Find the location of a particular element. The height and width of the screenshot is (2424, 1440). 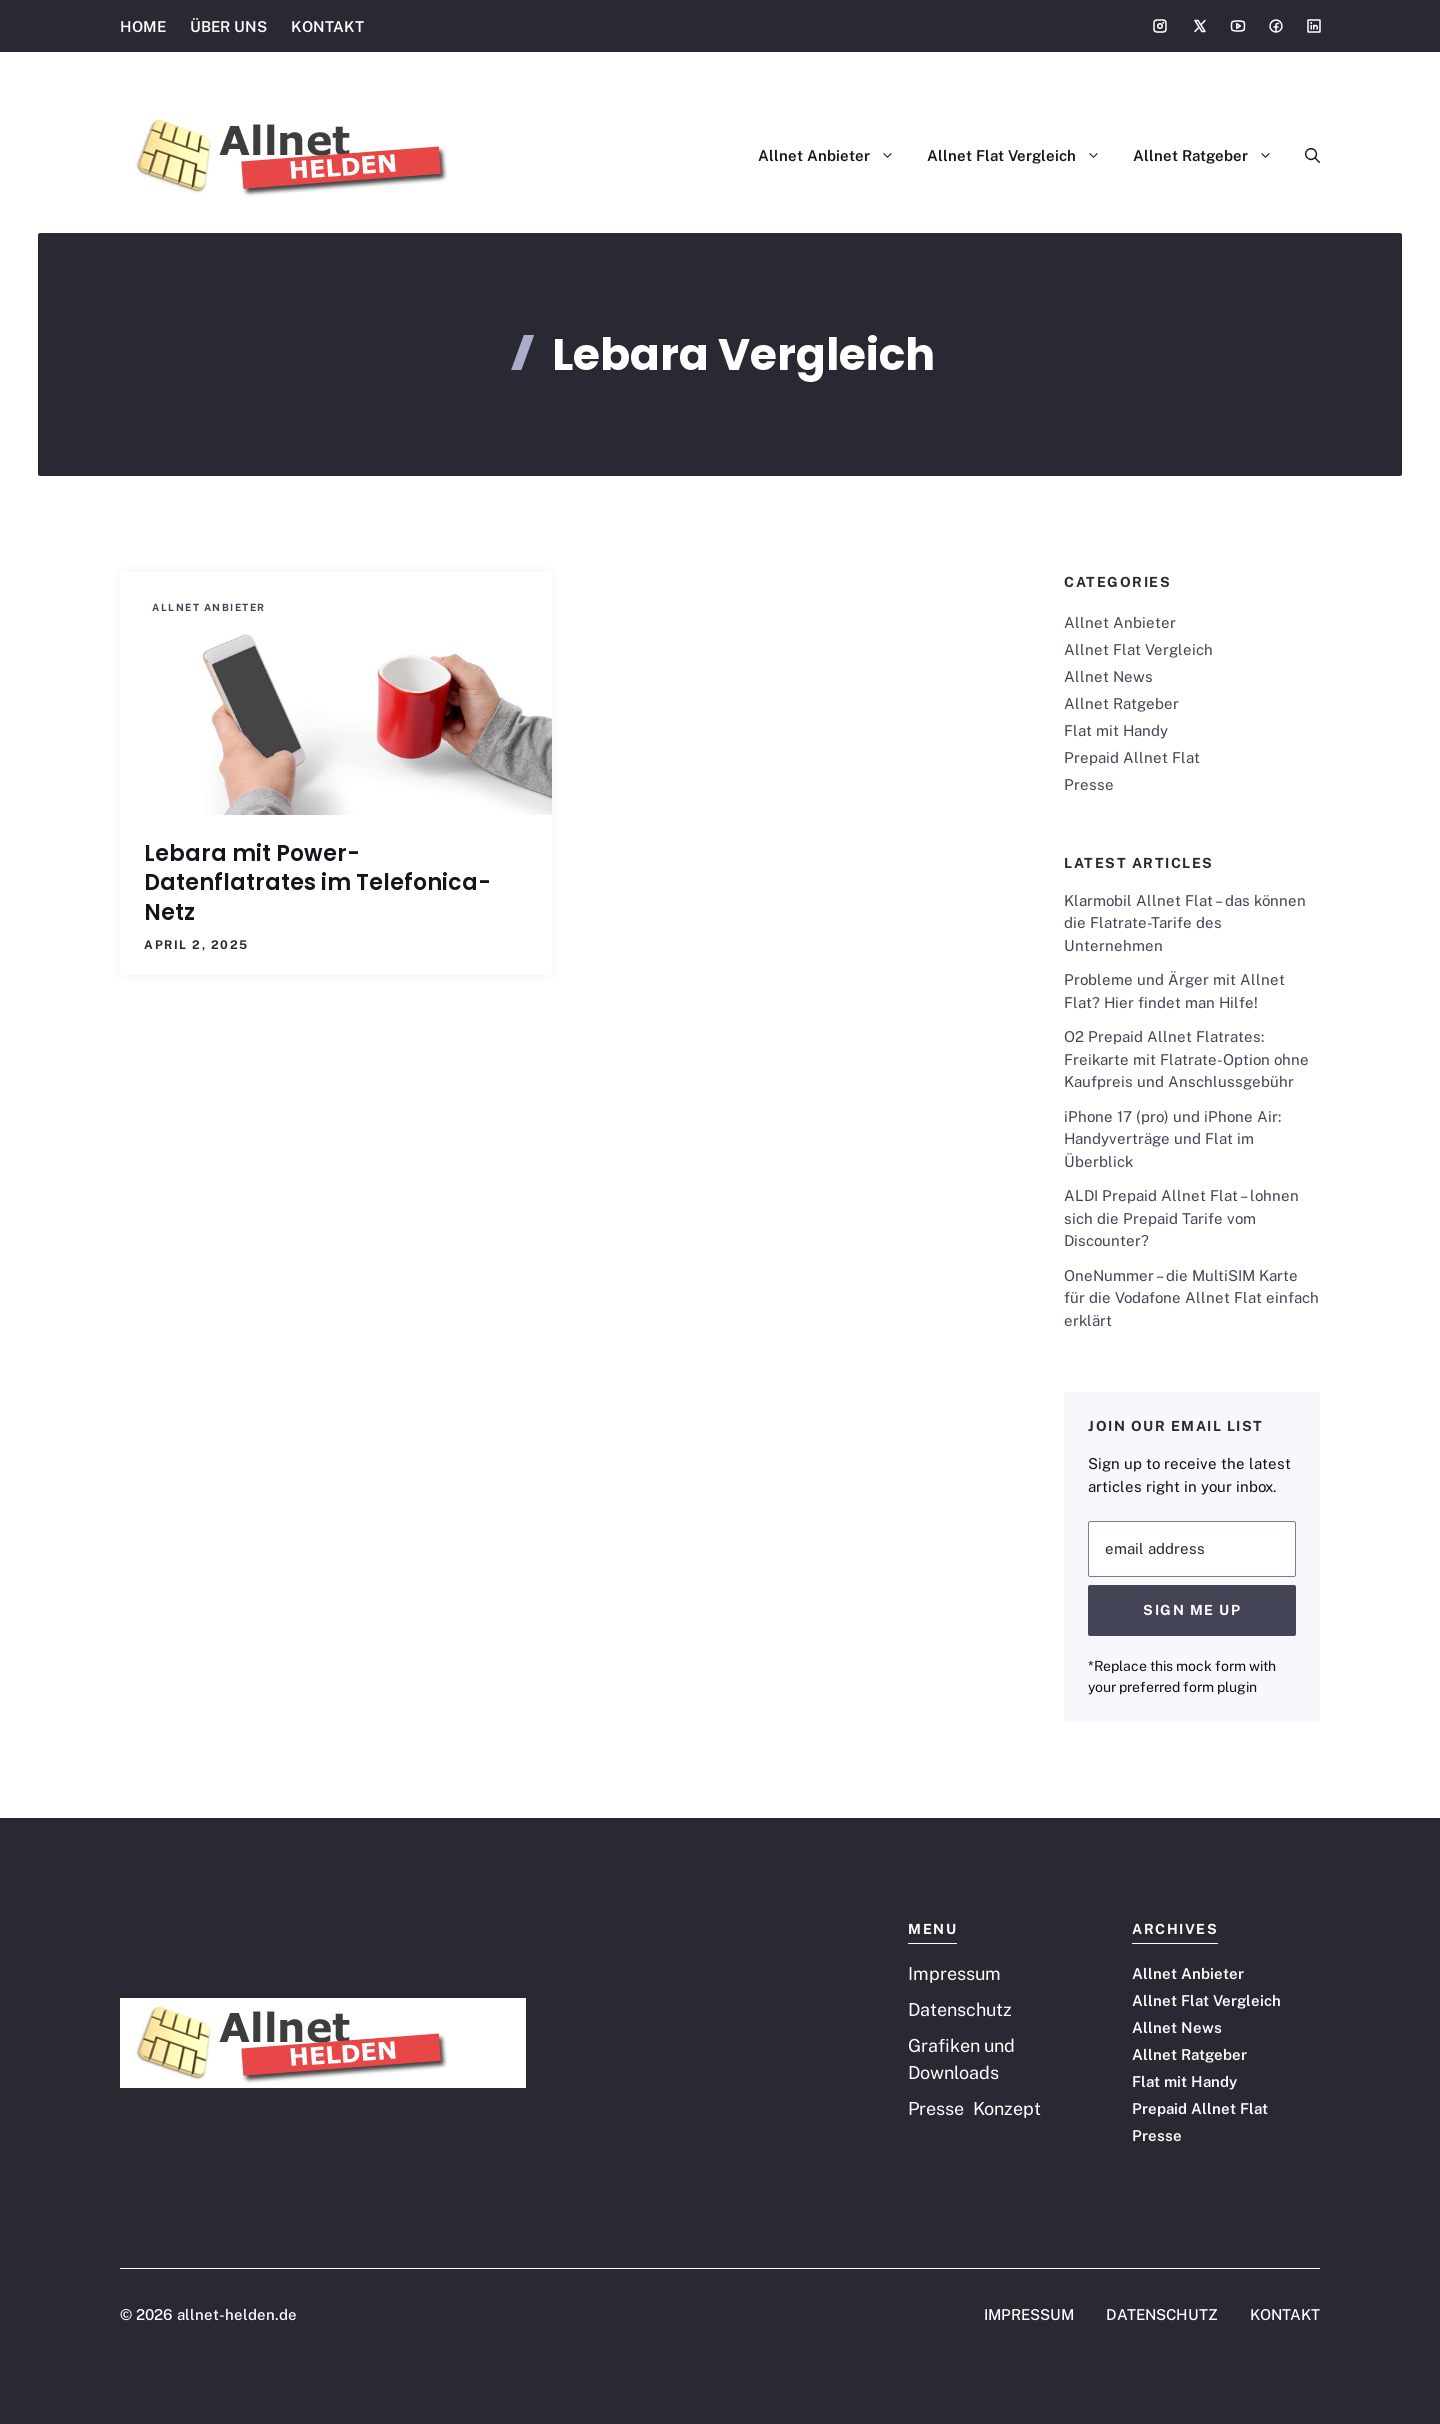

iPhone 17 (pro) und iPhone Air: Handyverträge und Flat im Überblick is located at coordinates (1172, 1139).